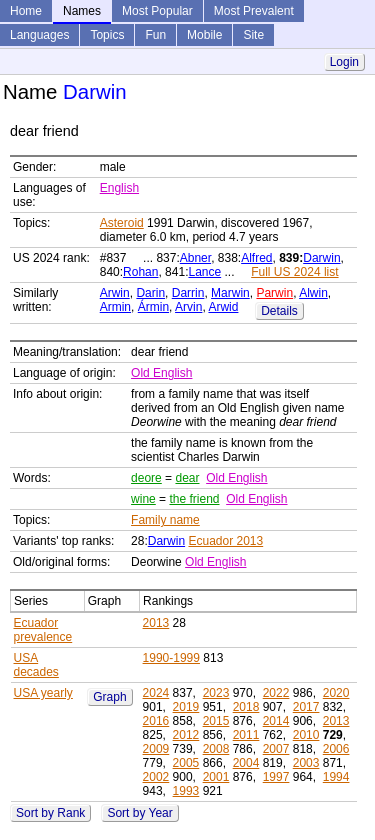 The width and height of the screenshot is (375, 840). I want to click on Rohan, so click(140, 272).